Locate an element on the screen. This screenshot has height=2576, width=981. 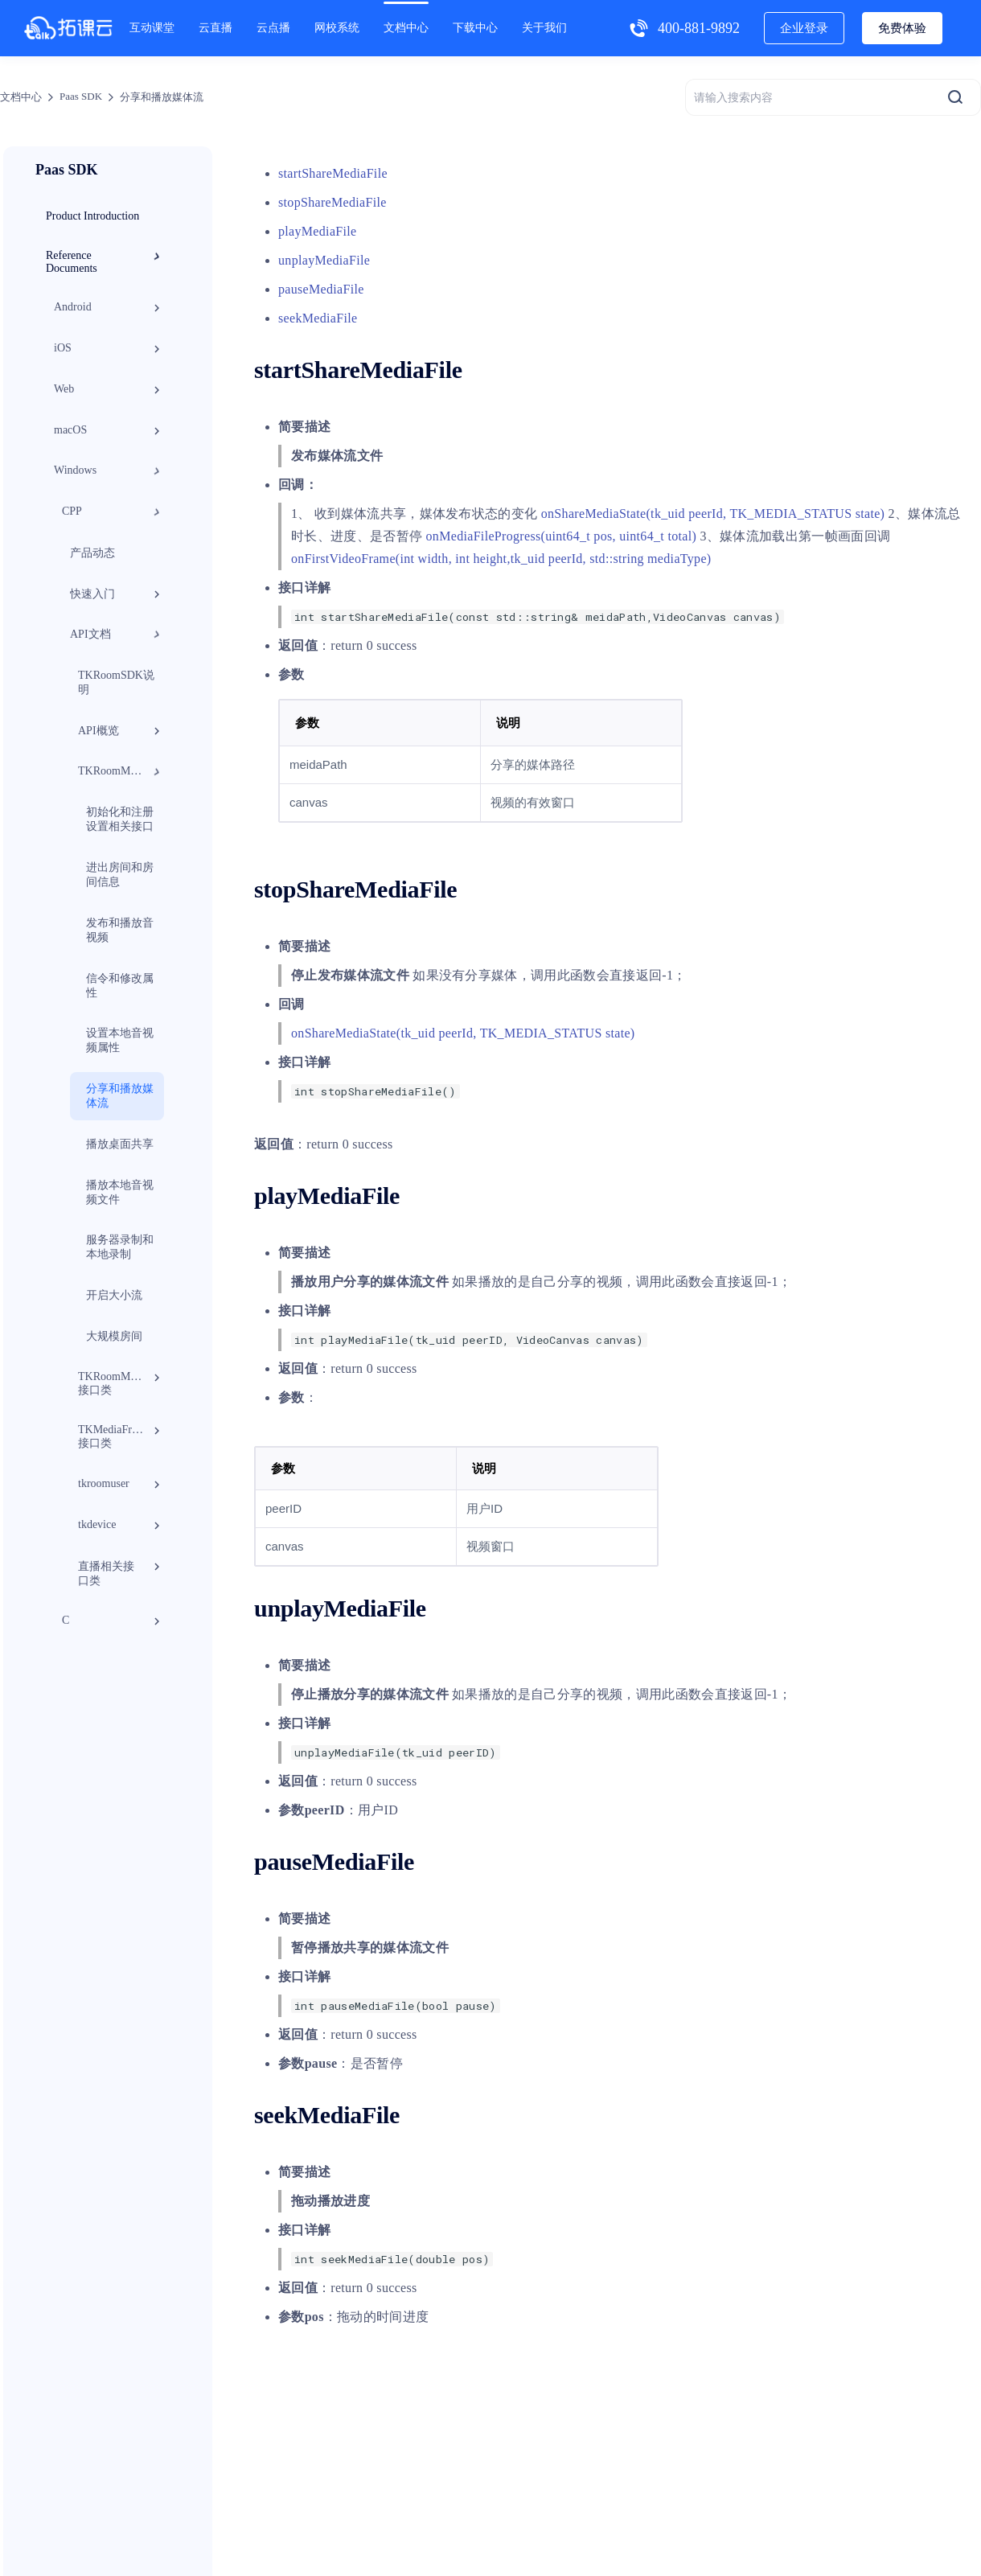
云直播 is located at coordinates (215, 28).